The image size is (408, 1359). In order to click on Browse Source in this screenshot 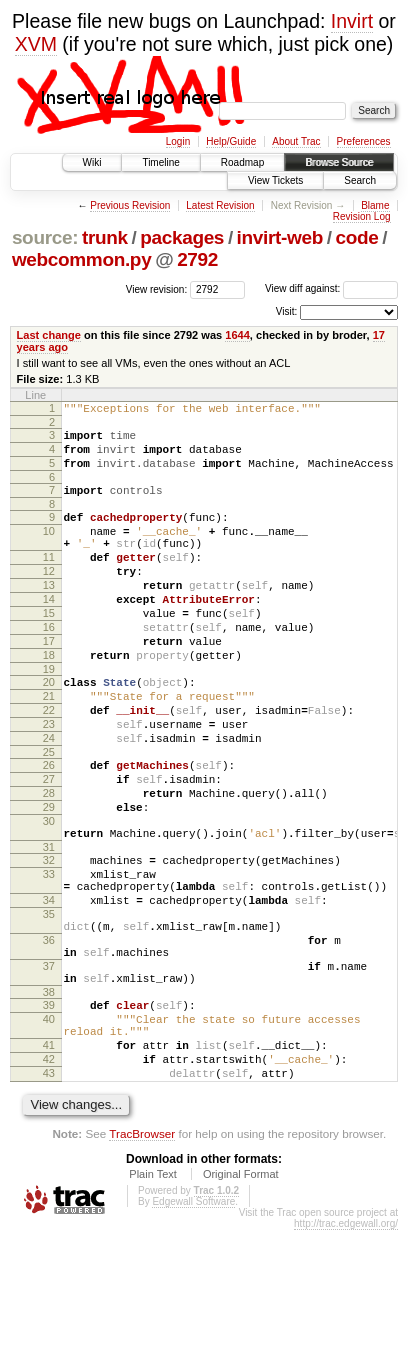, I will do `click(339, 162)`.